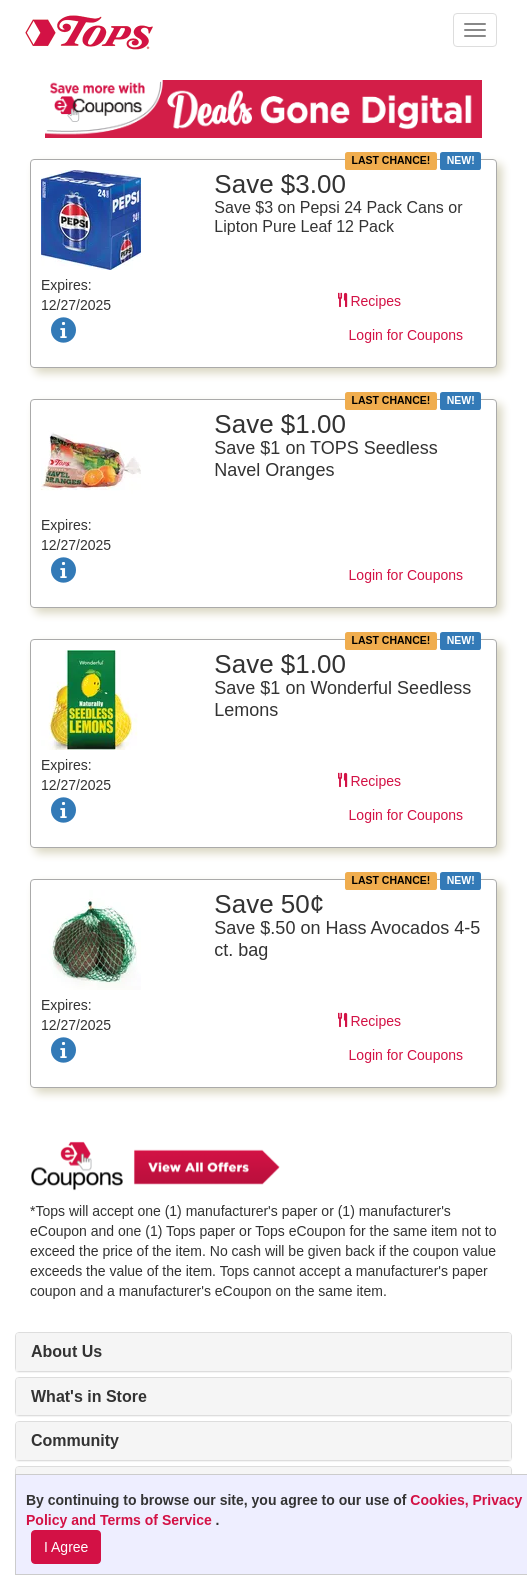  I want to click on About Us, so click(66, 1351).